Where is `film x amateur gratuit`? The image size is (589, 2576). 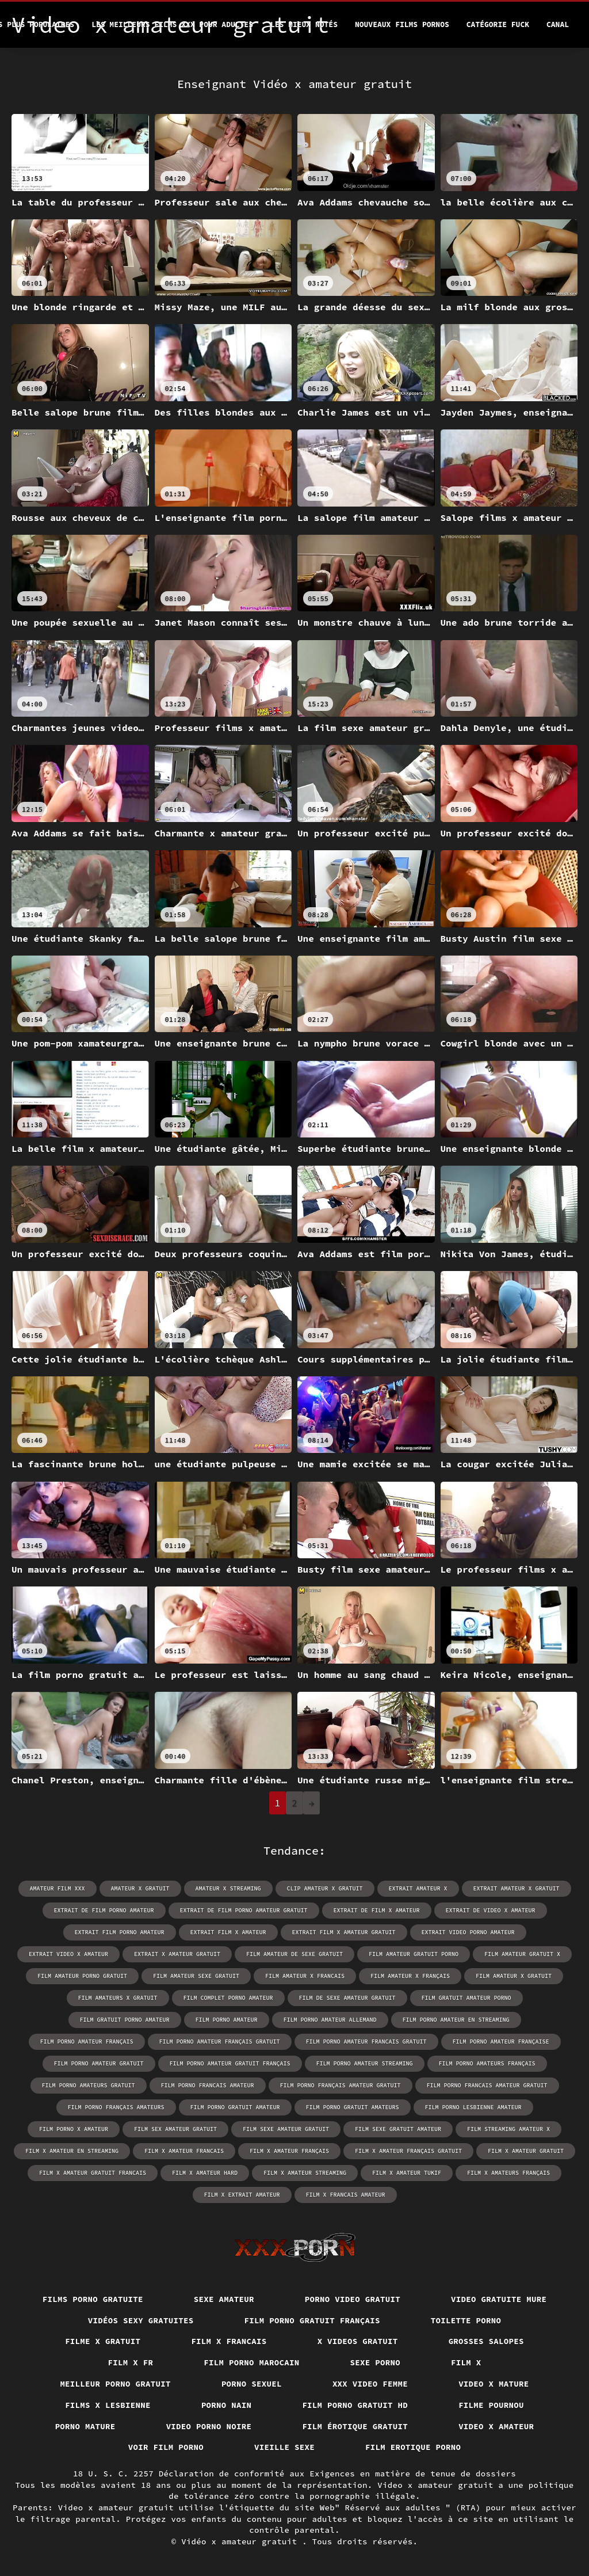 film x amateur gratuit is located at coordinates (526, 2151).